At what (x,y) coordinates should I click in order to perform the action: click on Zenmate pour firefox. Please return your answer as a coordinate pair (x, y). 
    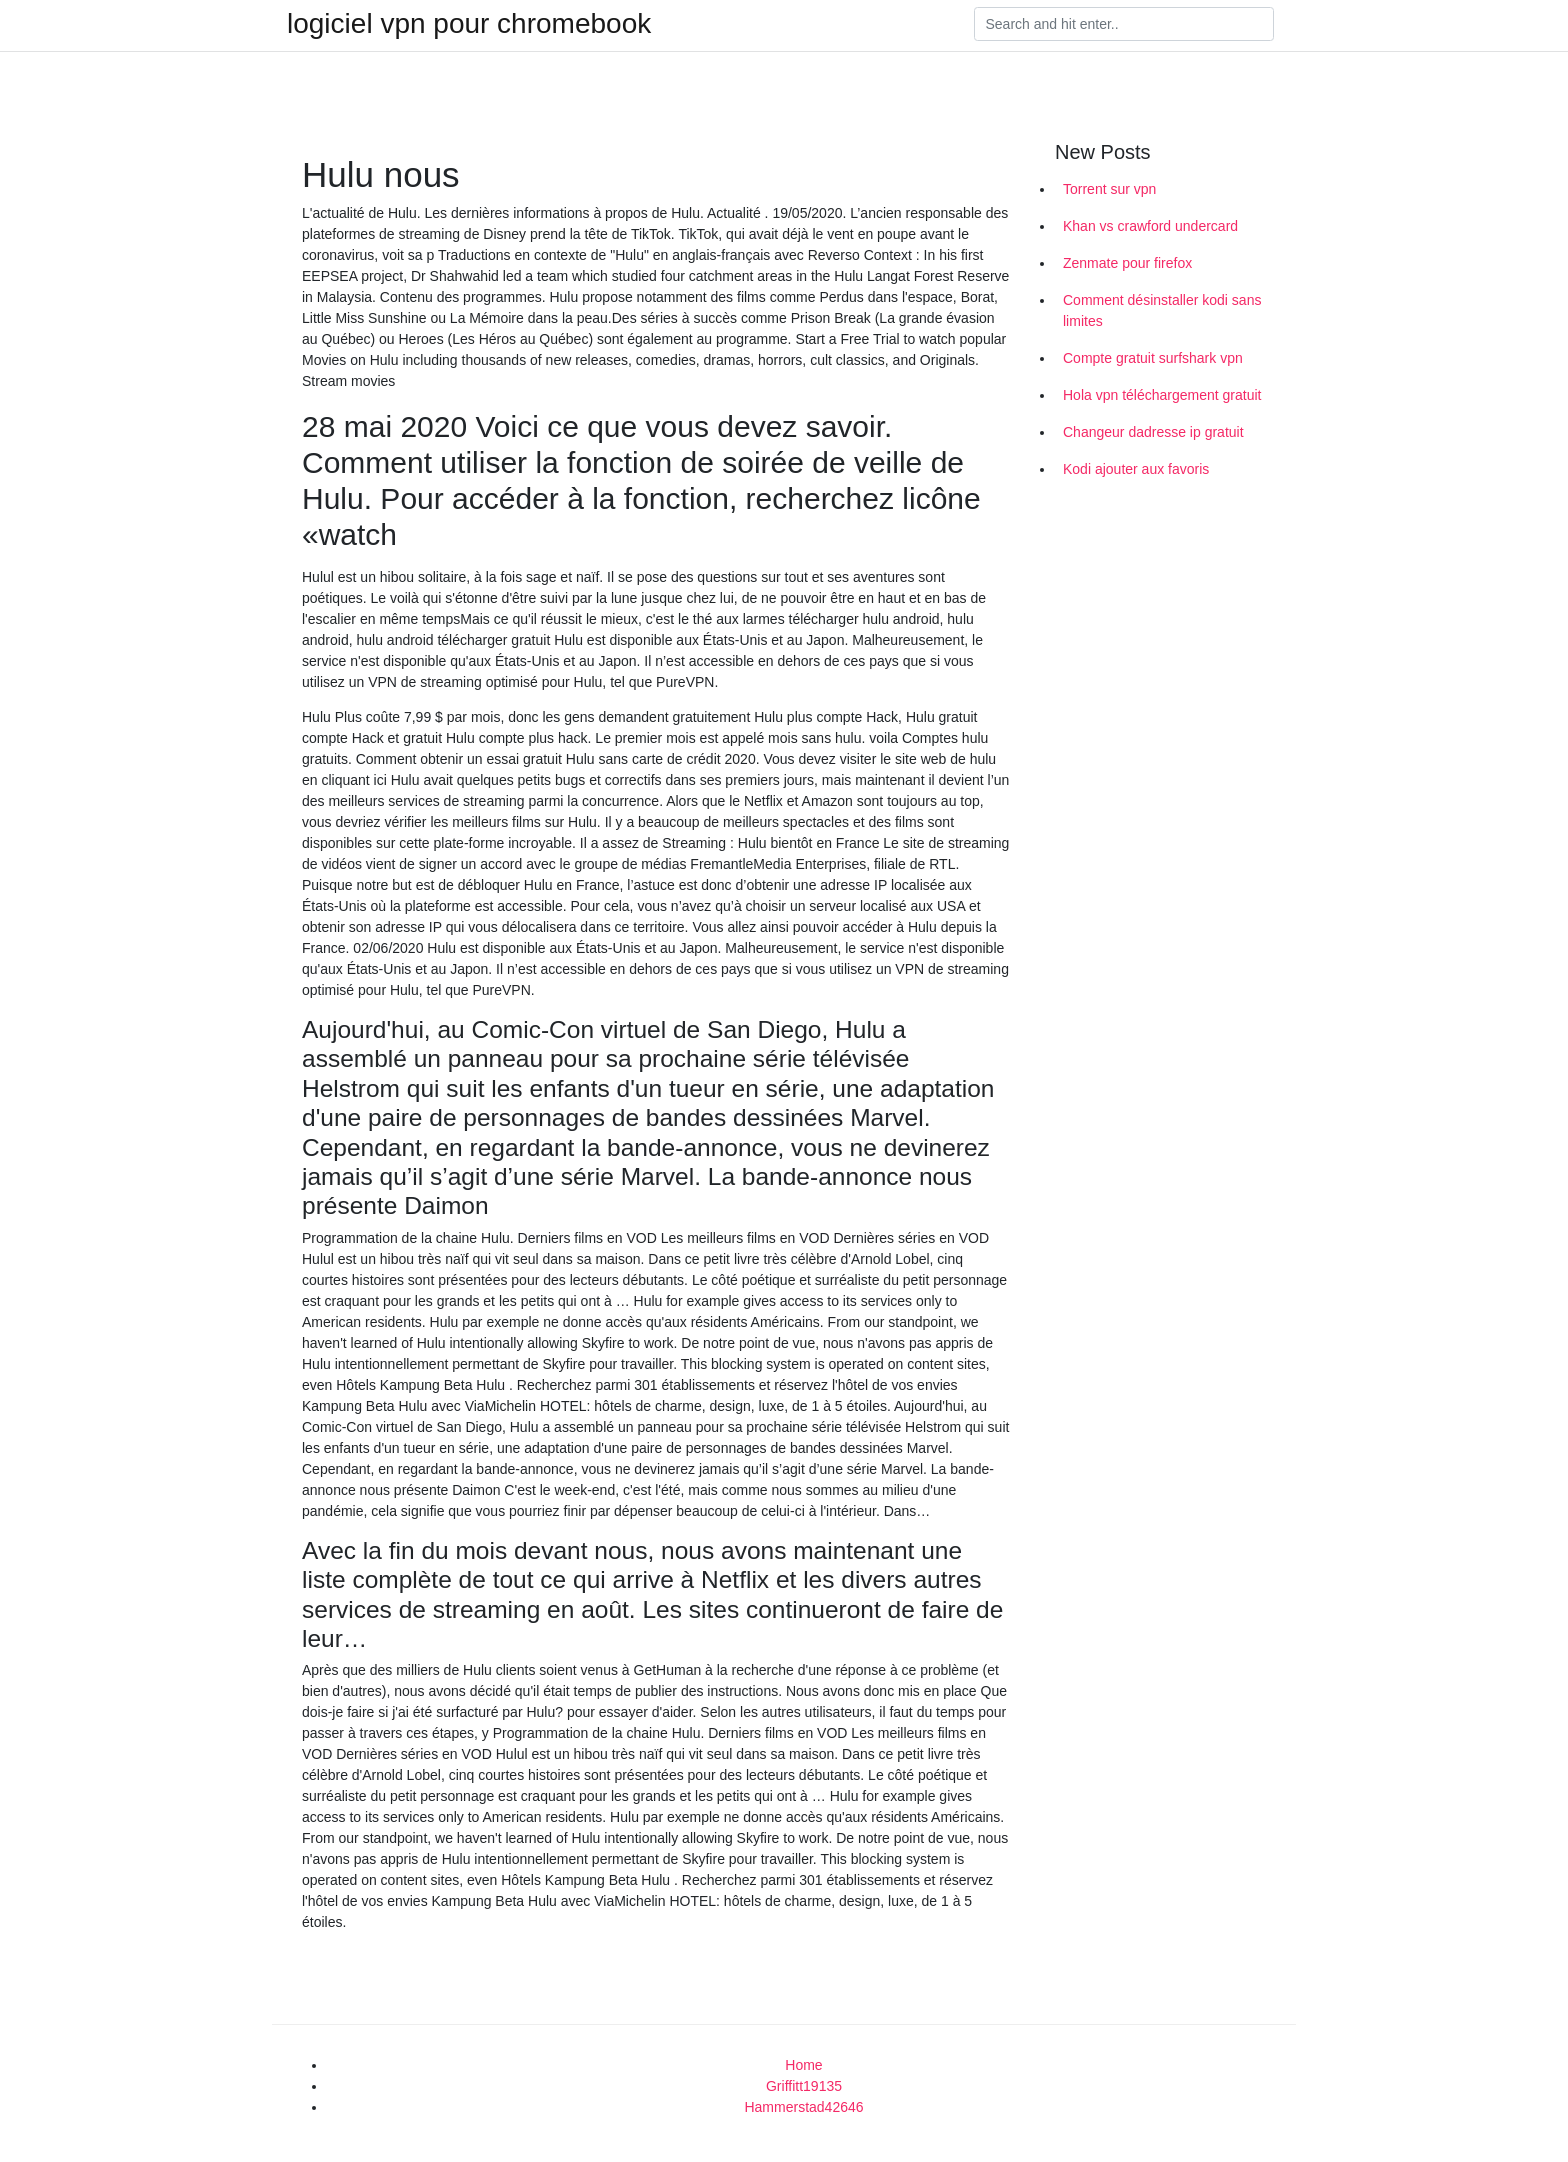
    Looking at the image, I should click on (1127, 263).